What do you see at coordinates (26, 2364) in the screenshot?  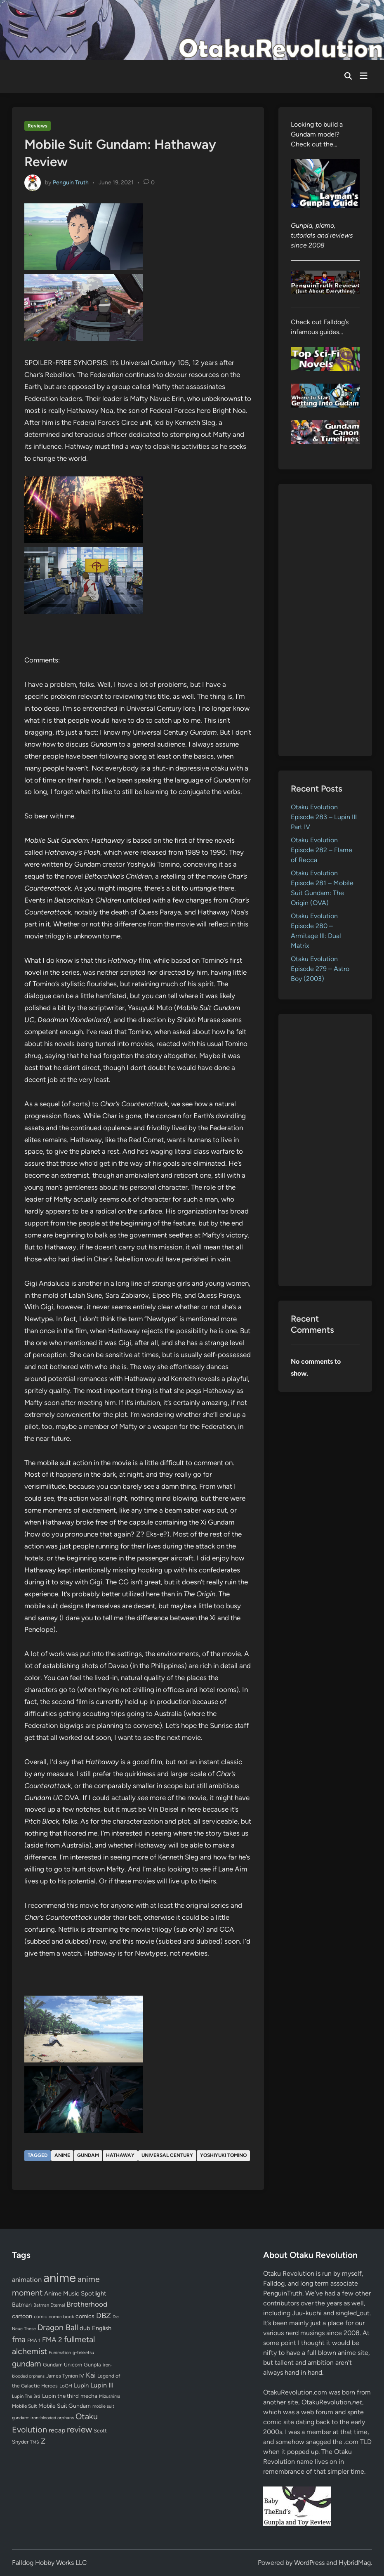 I see `gundam [gundam (253 items)]` at bounding box center [26, 2364].